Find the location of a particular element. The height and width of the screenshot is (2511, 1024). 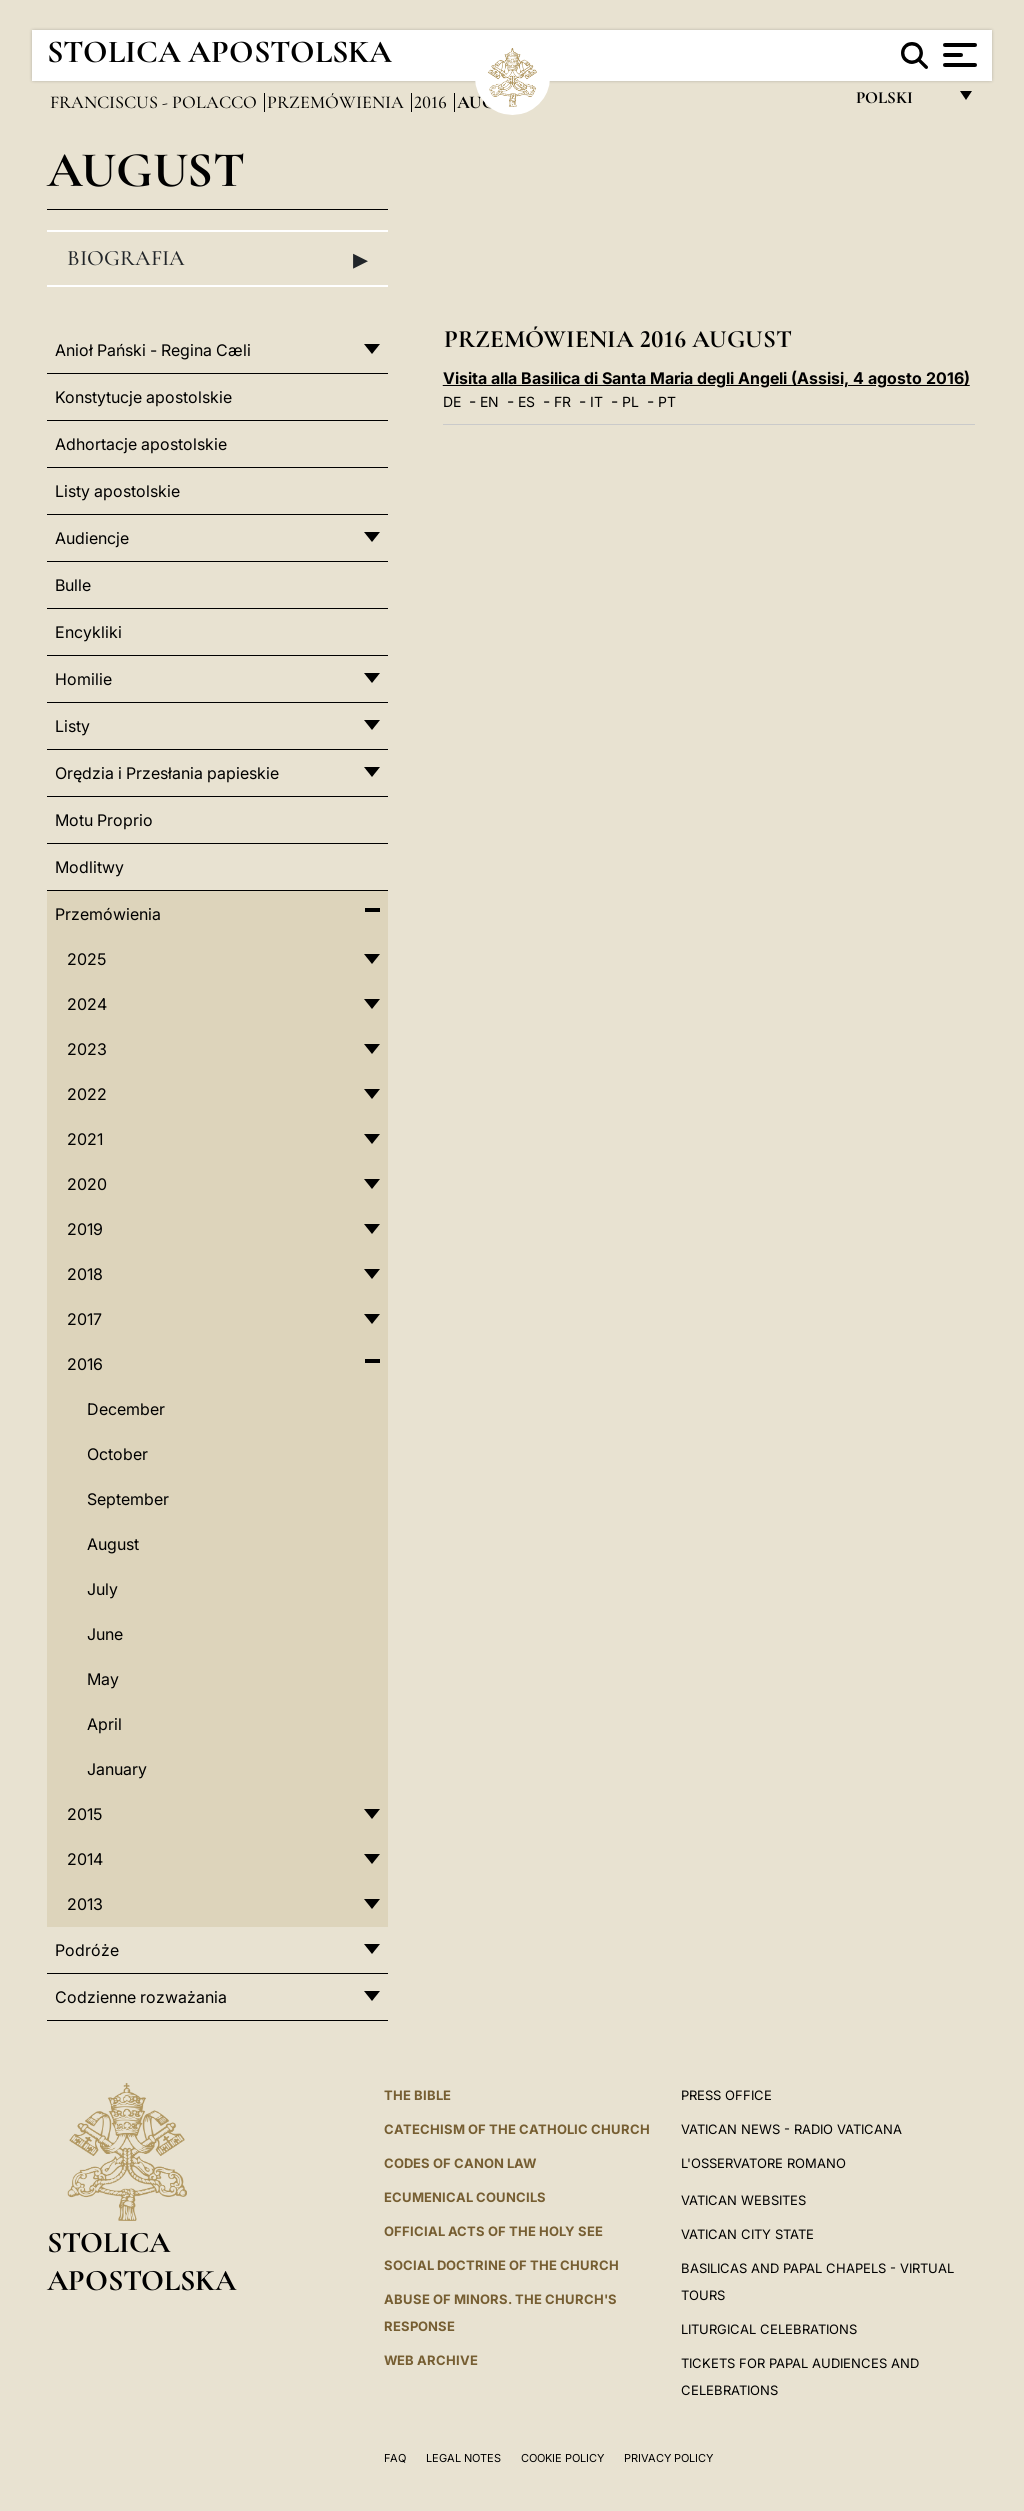

Vatican News - Radio Vaticana is located at coordinates (791, 2129).